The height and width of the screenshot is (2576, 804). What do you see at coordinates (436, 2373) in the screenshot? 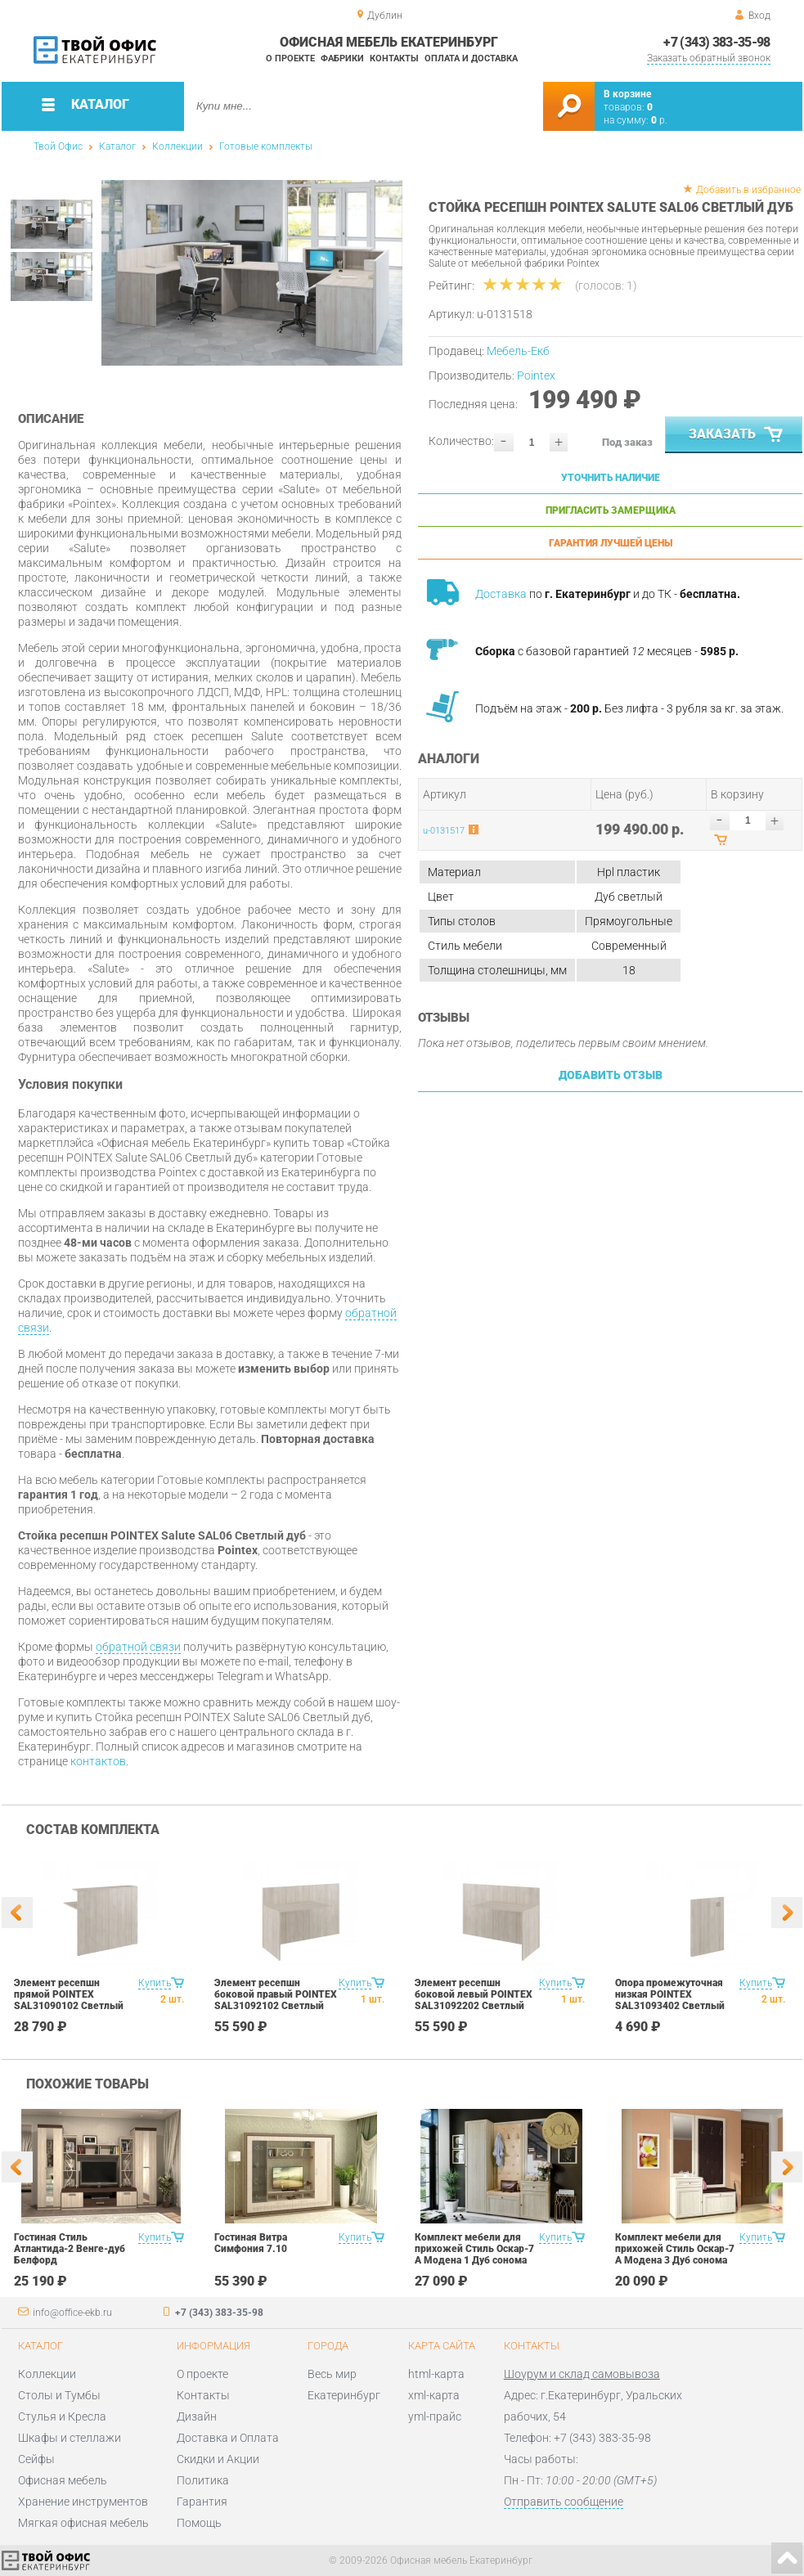
I see `html-карта` at bounding box center [436, 2373].